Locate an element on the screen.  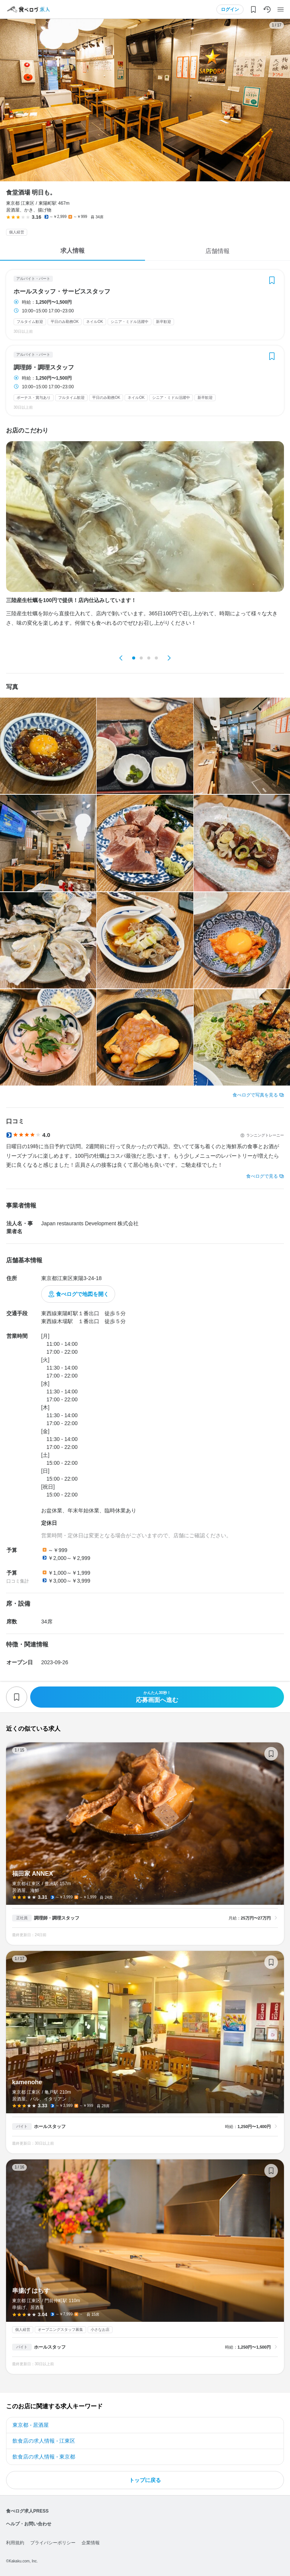
トップに戻る is located at coordinates (145, 2480).